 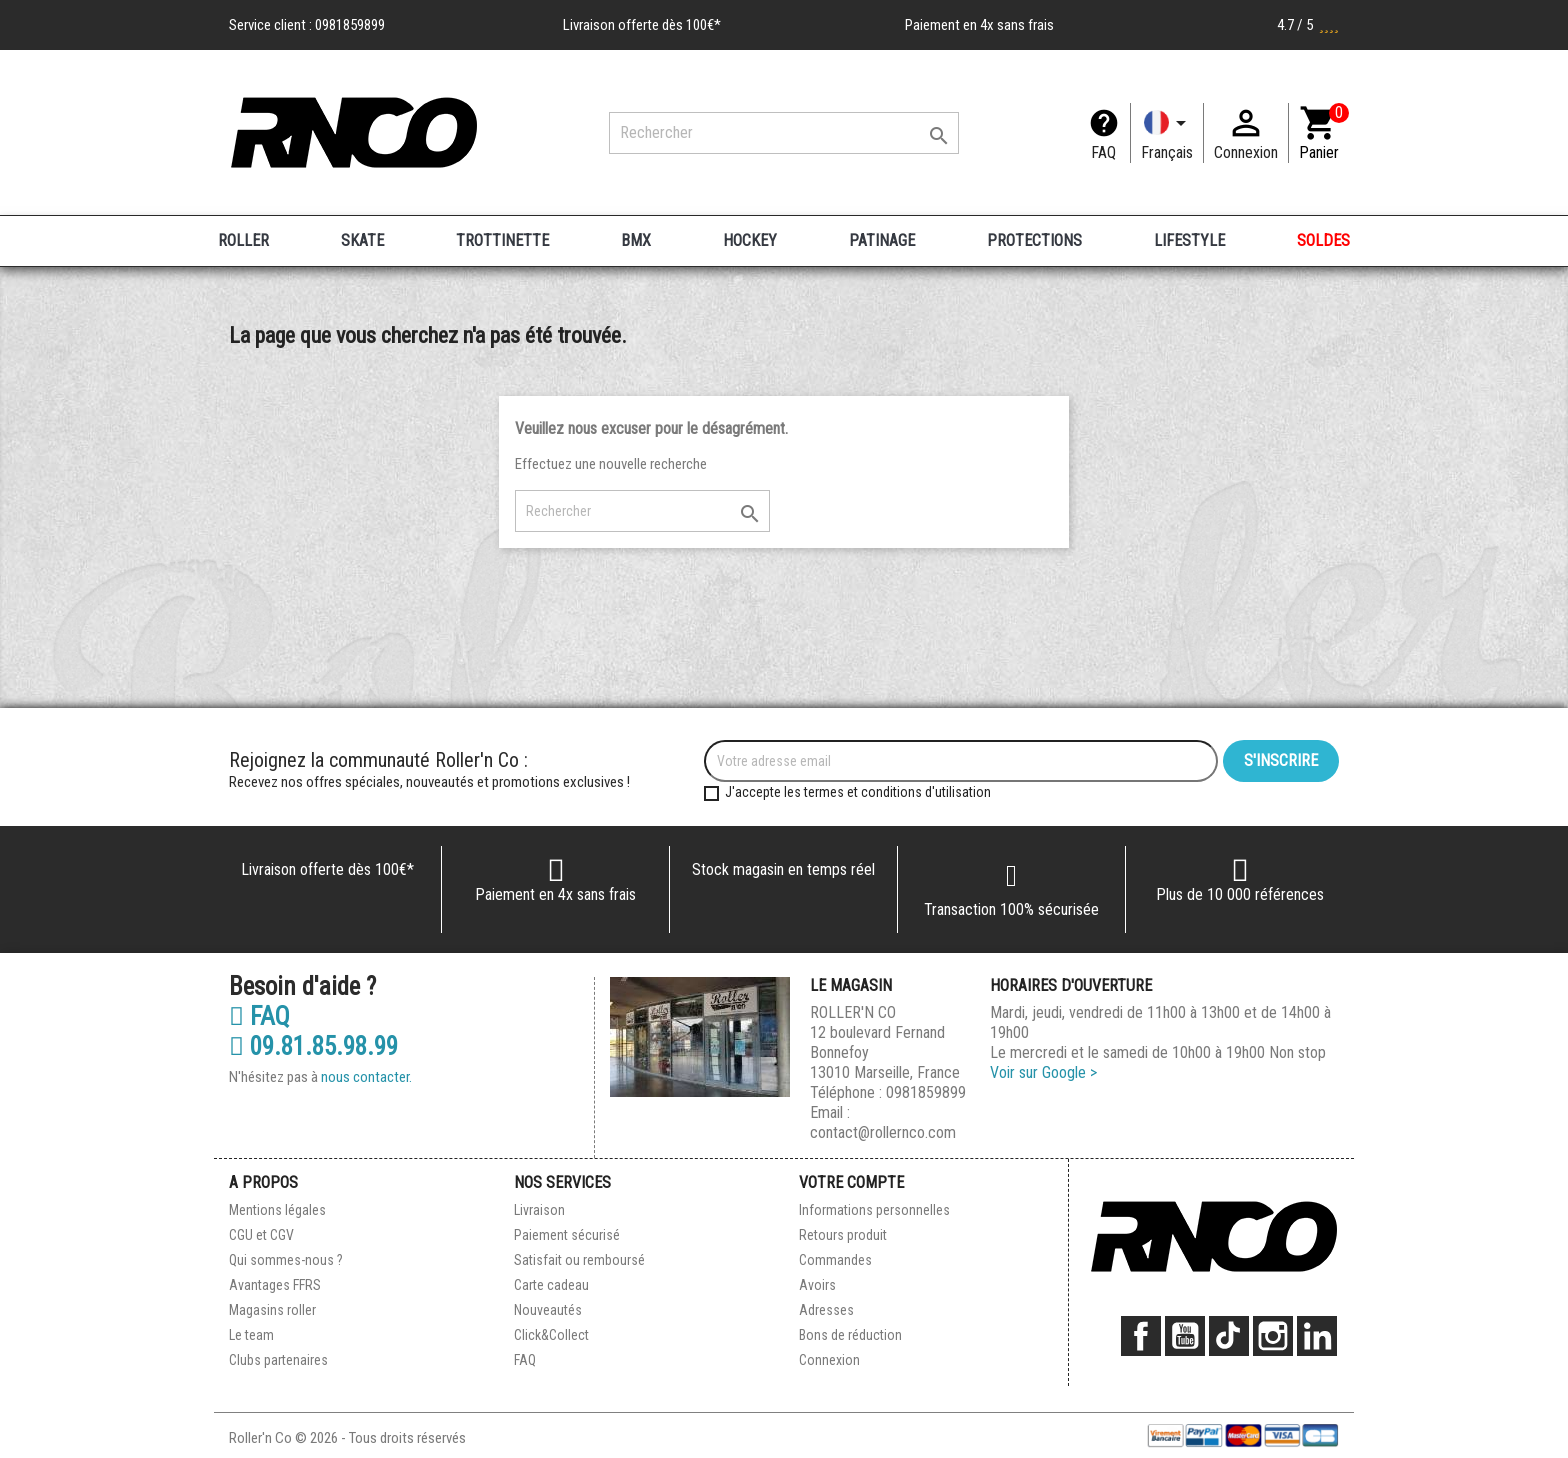 I want to click on Click&Collect, so click(x=551, y=1335).